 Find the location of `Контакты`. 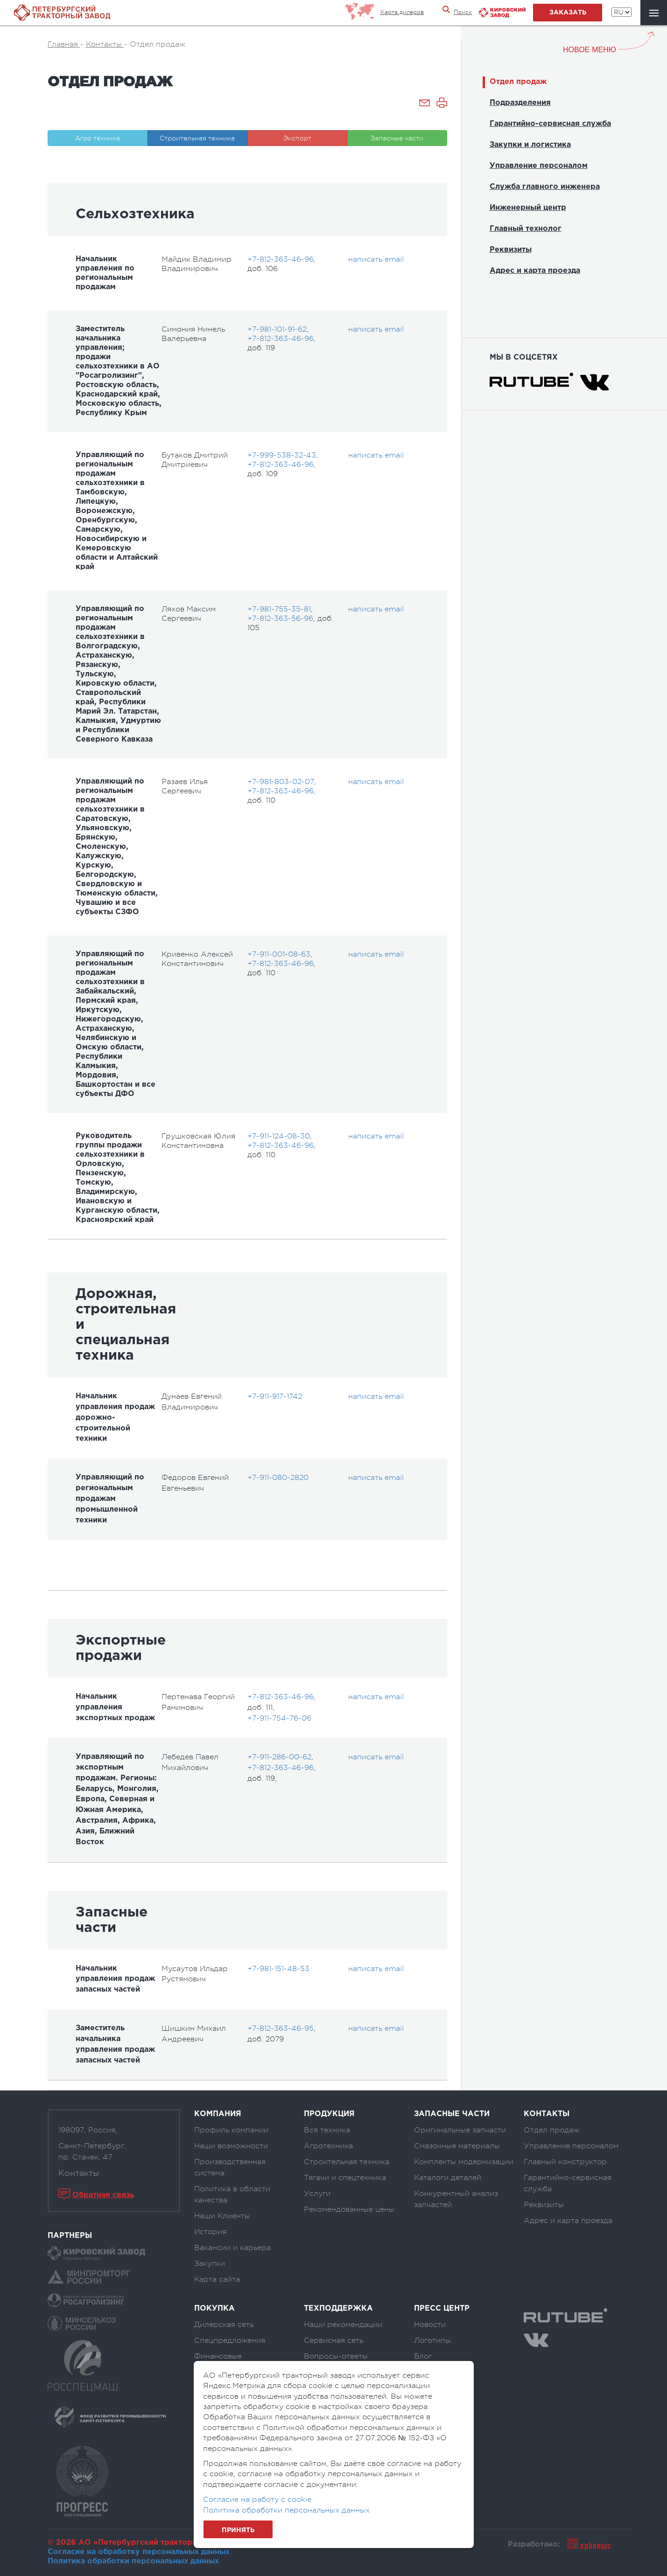

Контакты is located at coordinates (78, 2173).